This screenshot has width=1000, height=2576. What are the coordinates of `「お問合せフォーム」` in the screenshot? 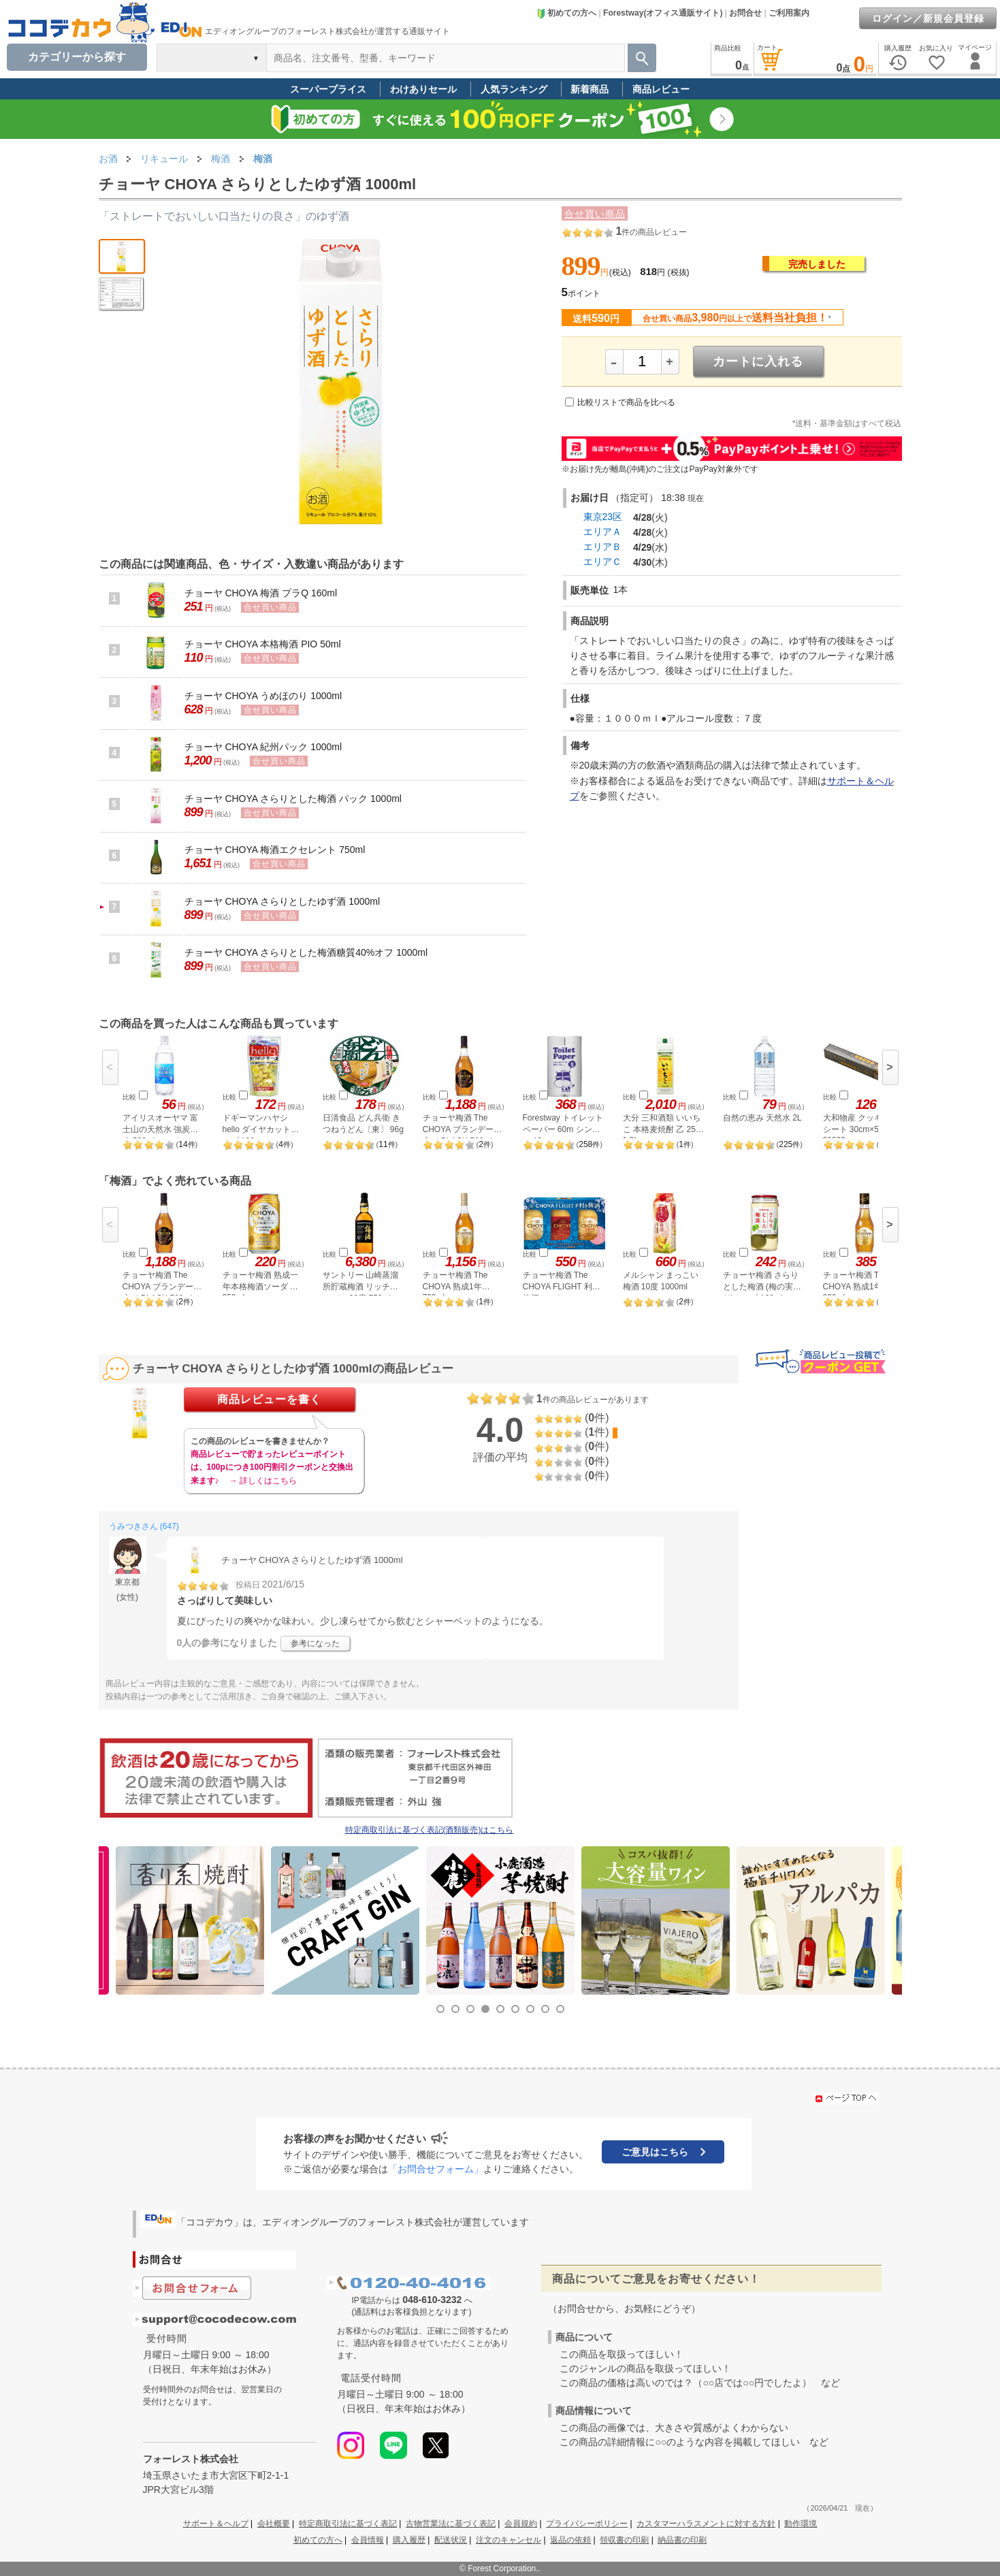 It's located at (435, 2168).